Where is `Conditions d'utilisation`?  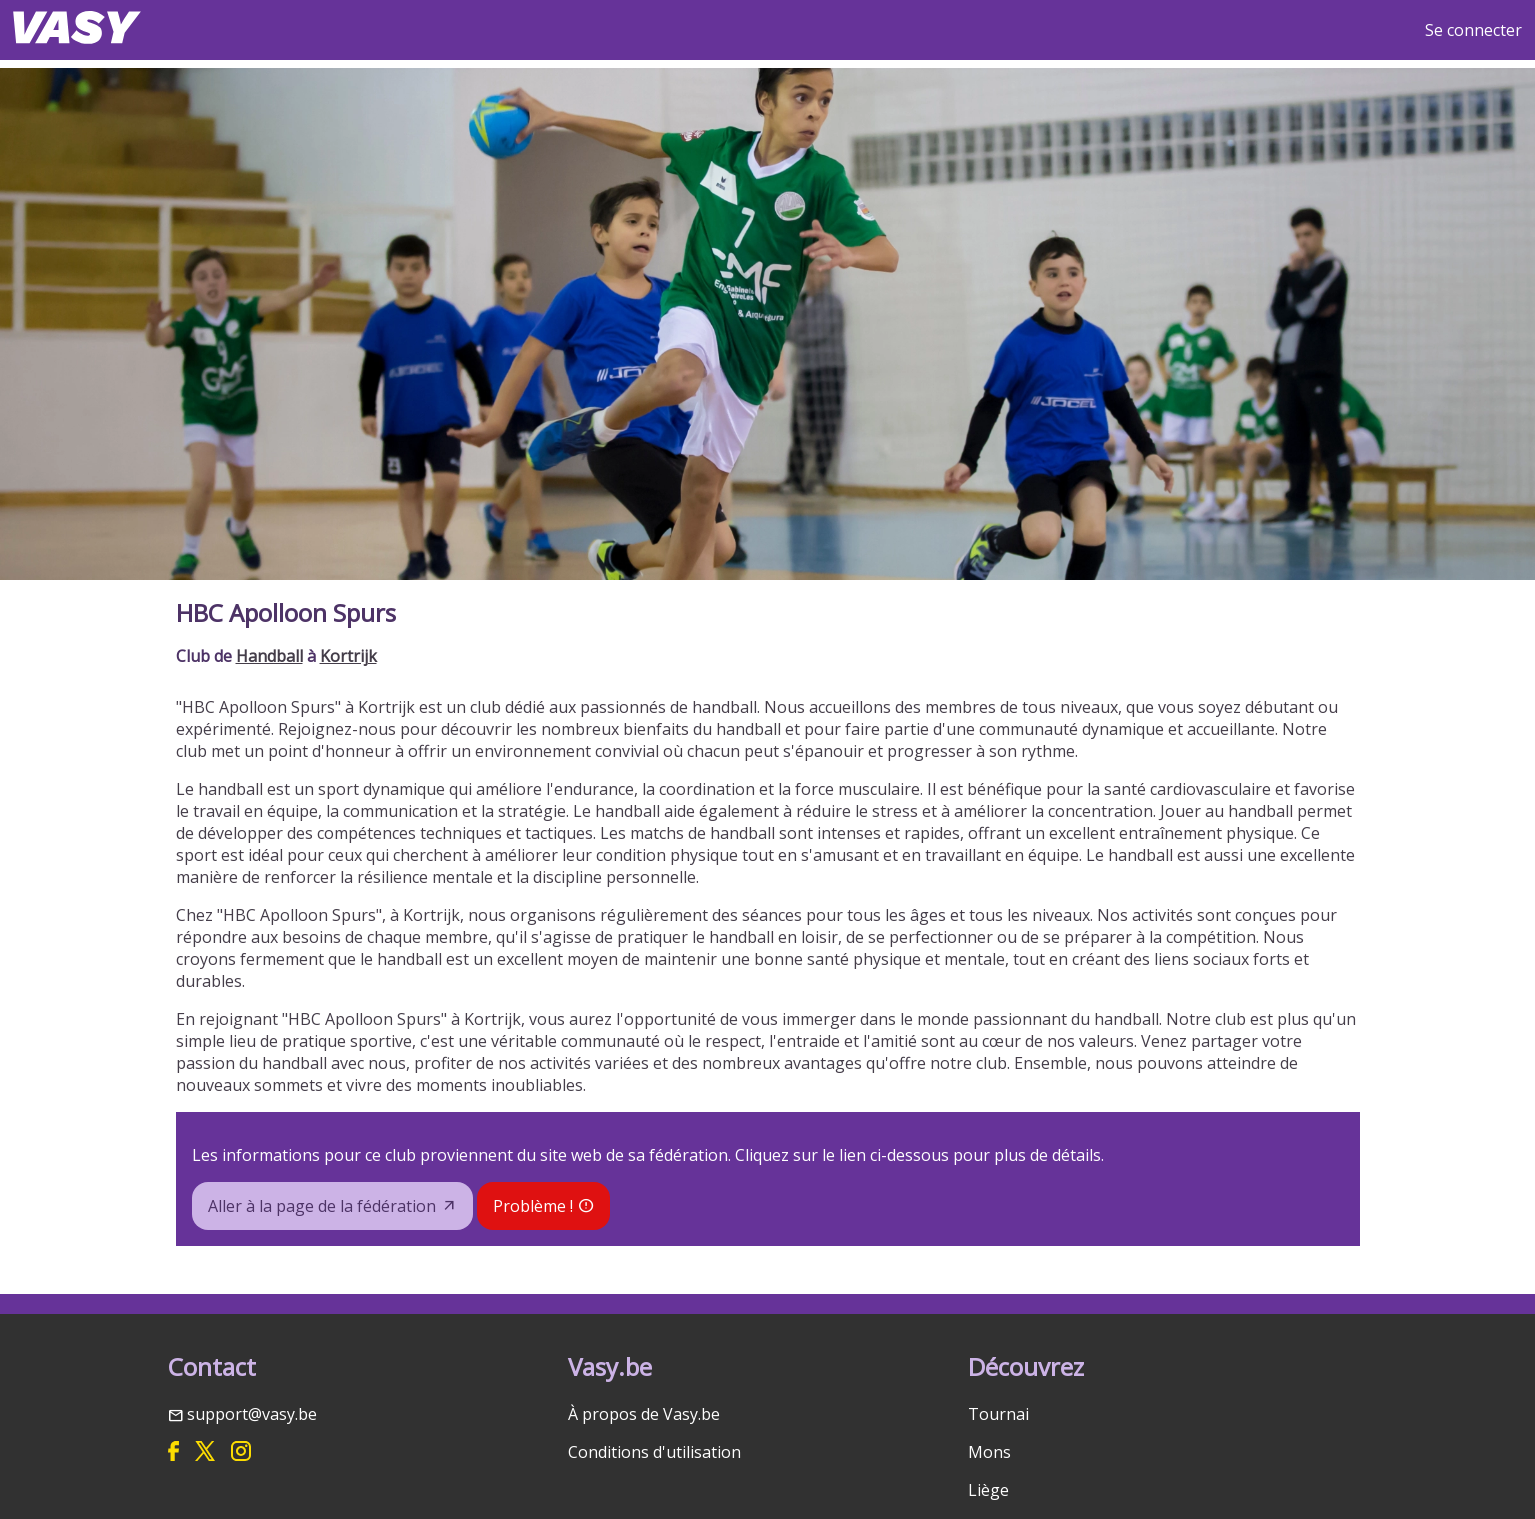 Conditions d'utilisation is located at coordinates (654, 1452).